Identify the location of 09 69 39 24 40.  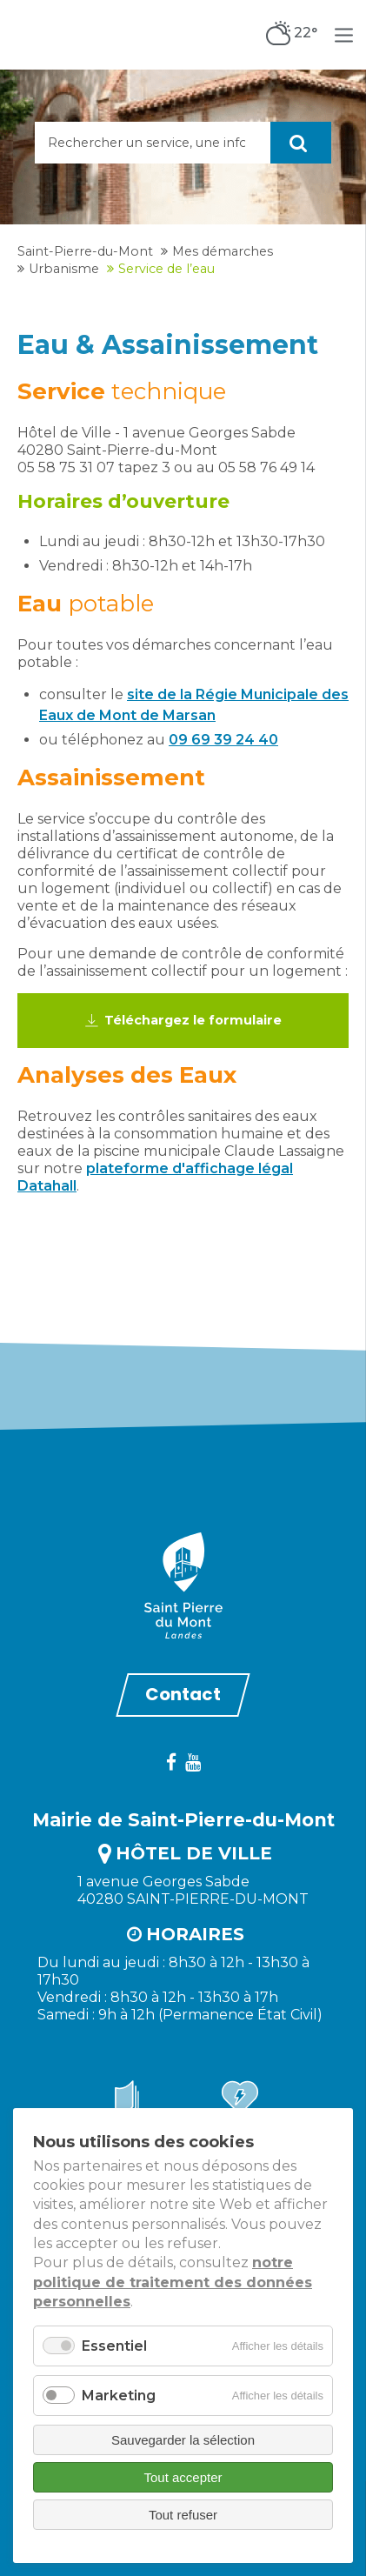
(223, 739).